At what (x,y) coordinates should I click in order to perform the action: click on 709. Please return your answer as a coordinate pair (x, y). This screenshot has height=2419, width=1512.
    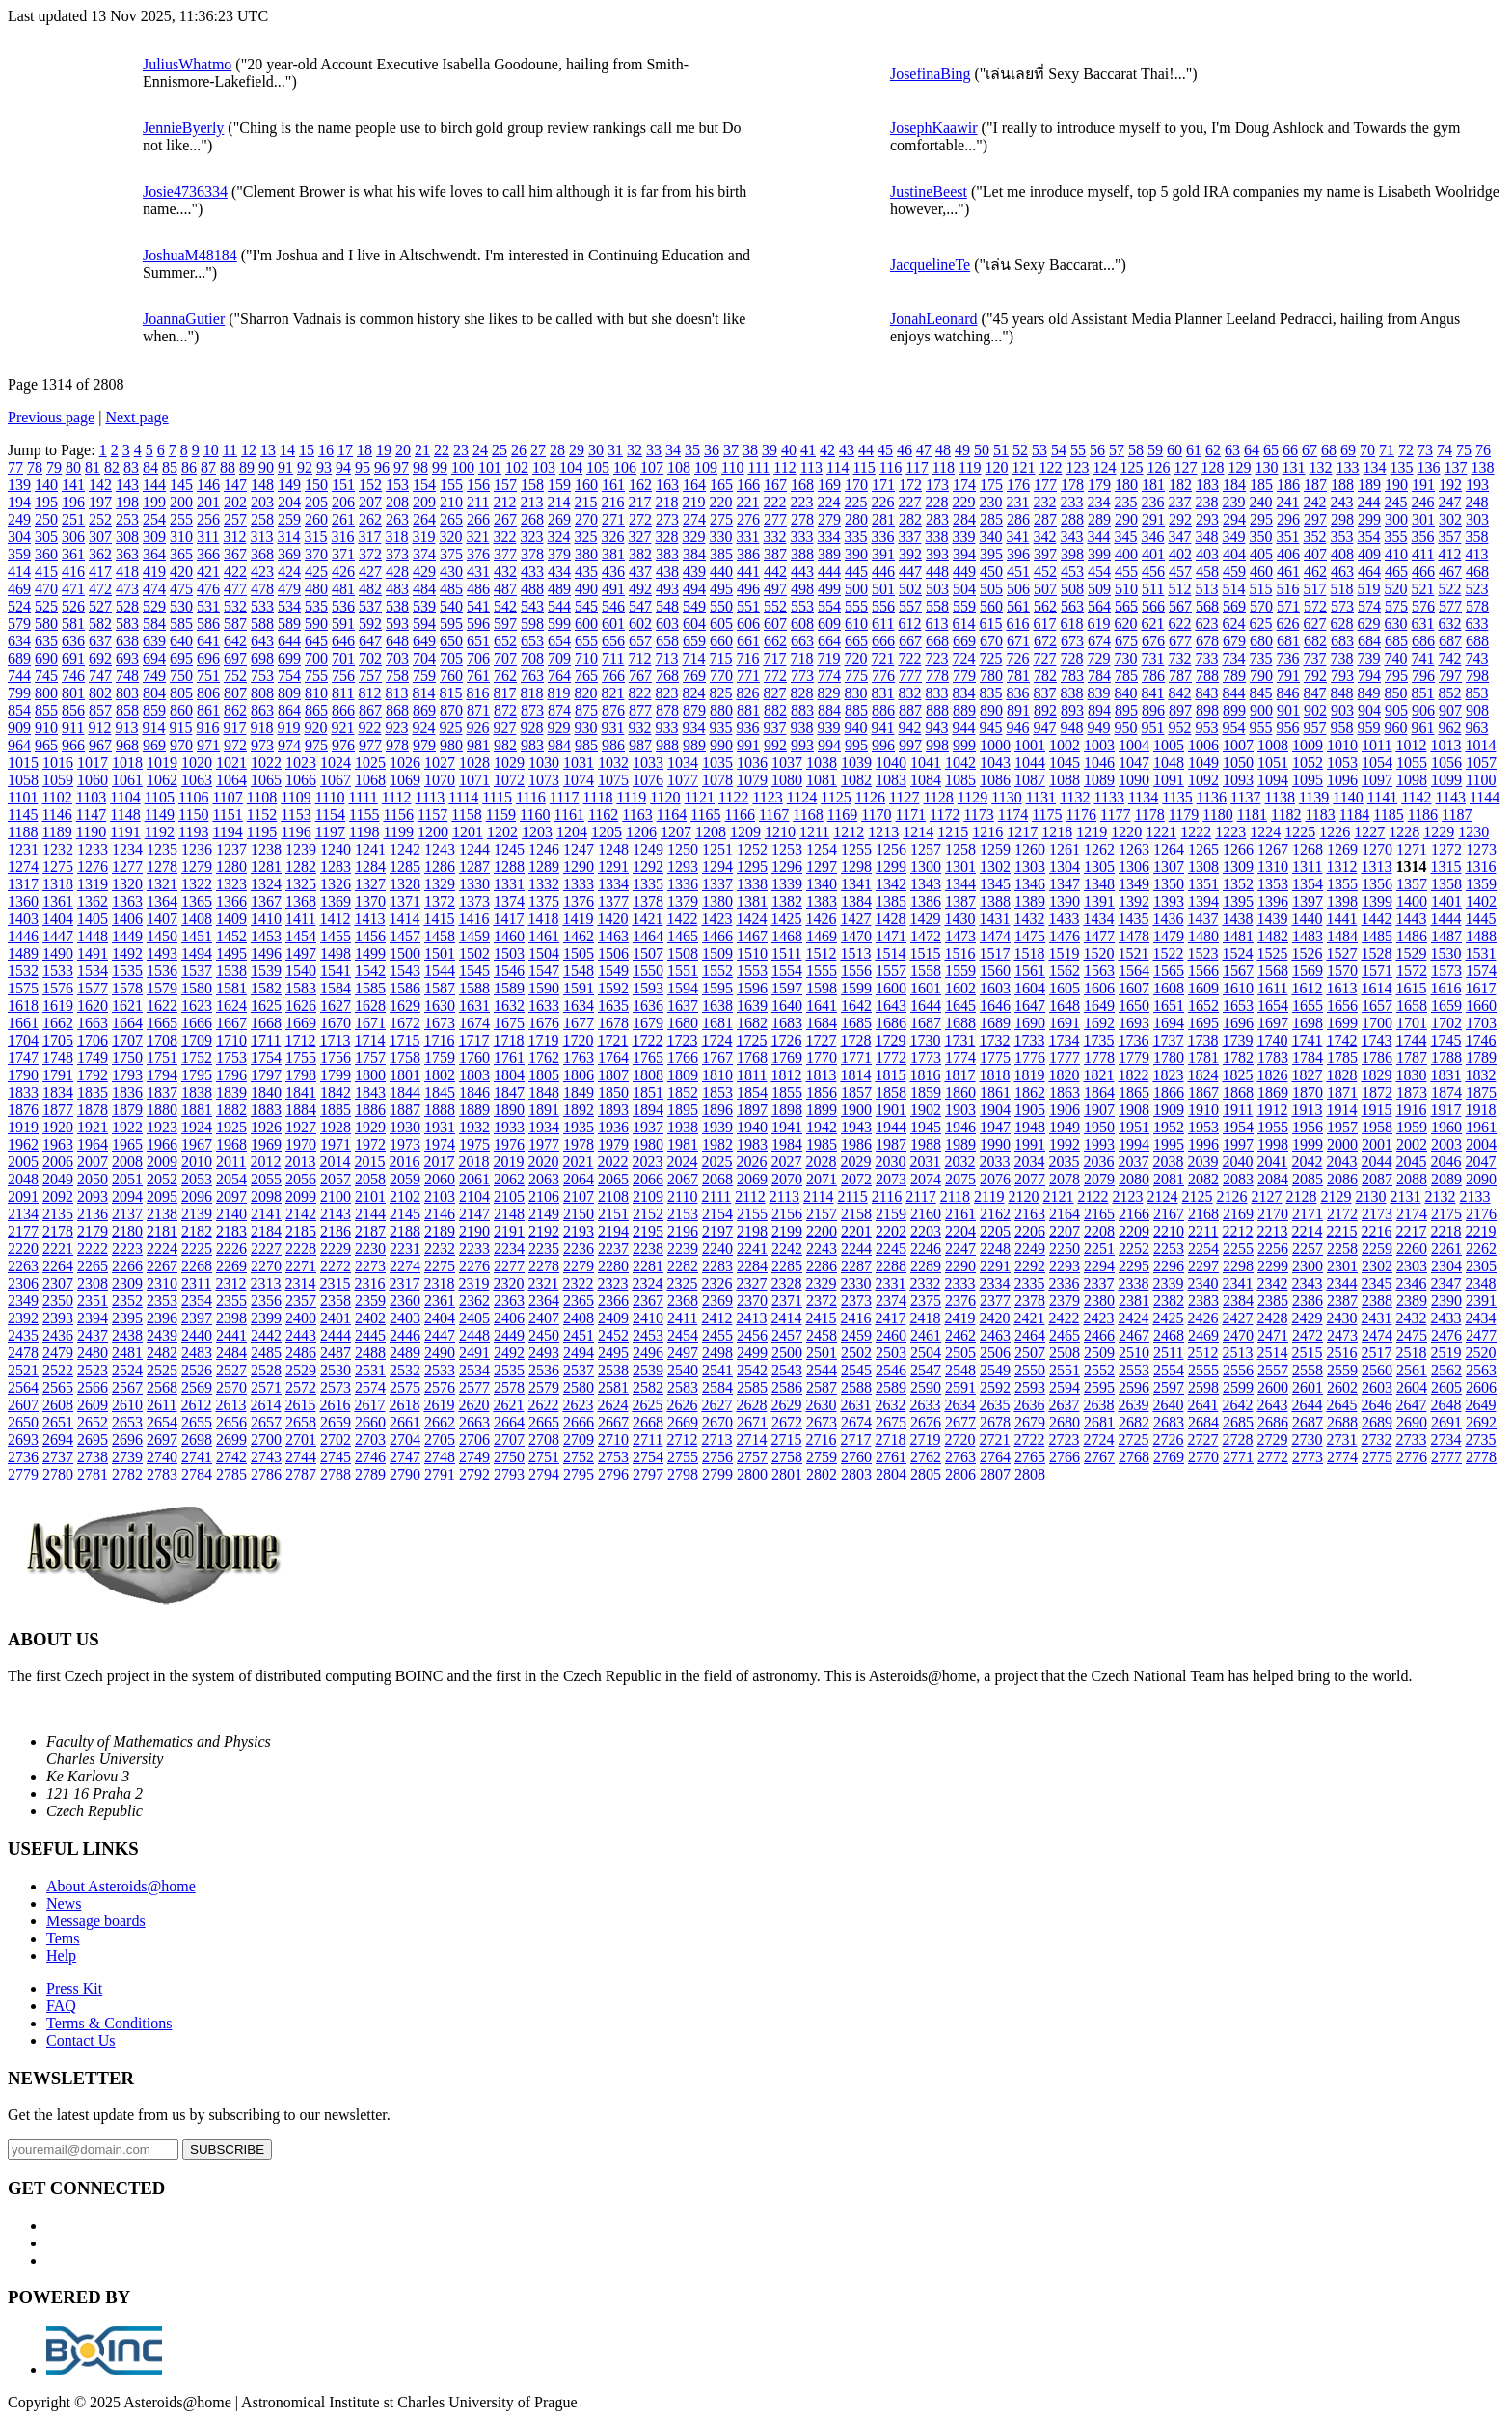
    Looking at the image, I should click on (559, 658).